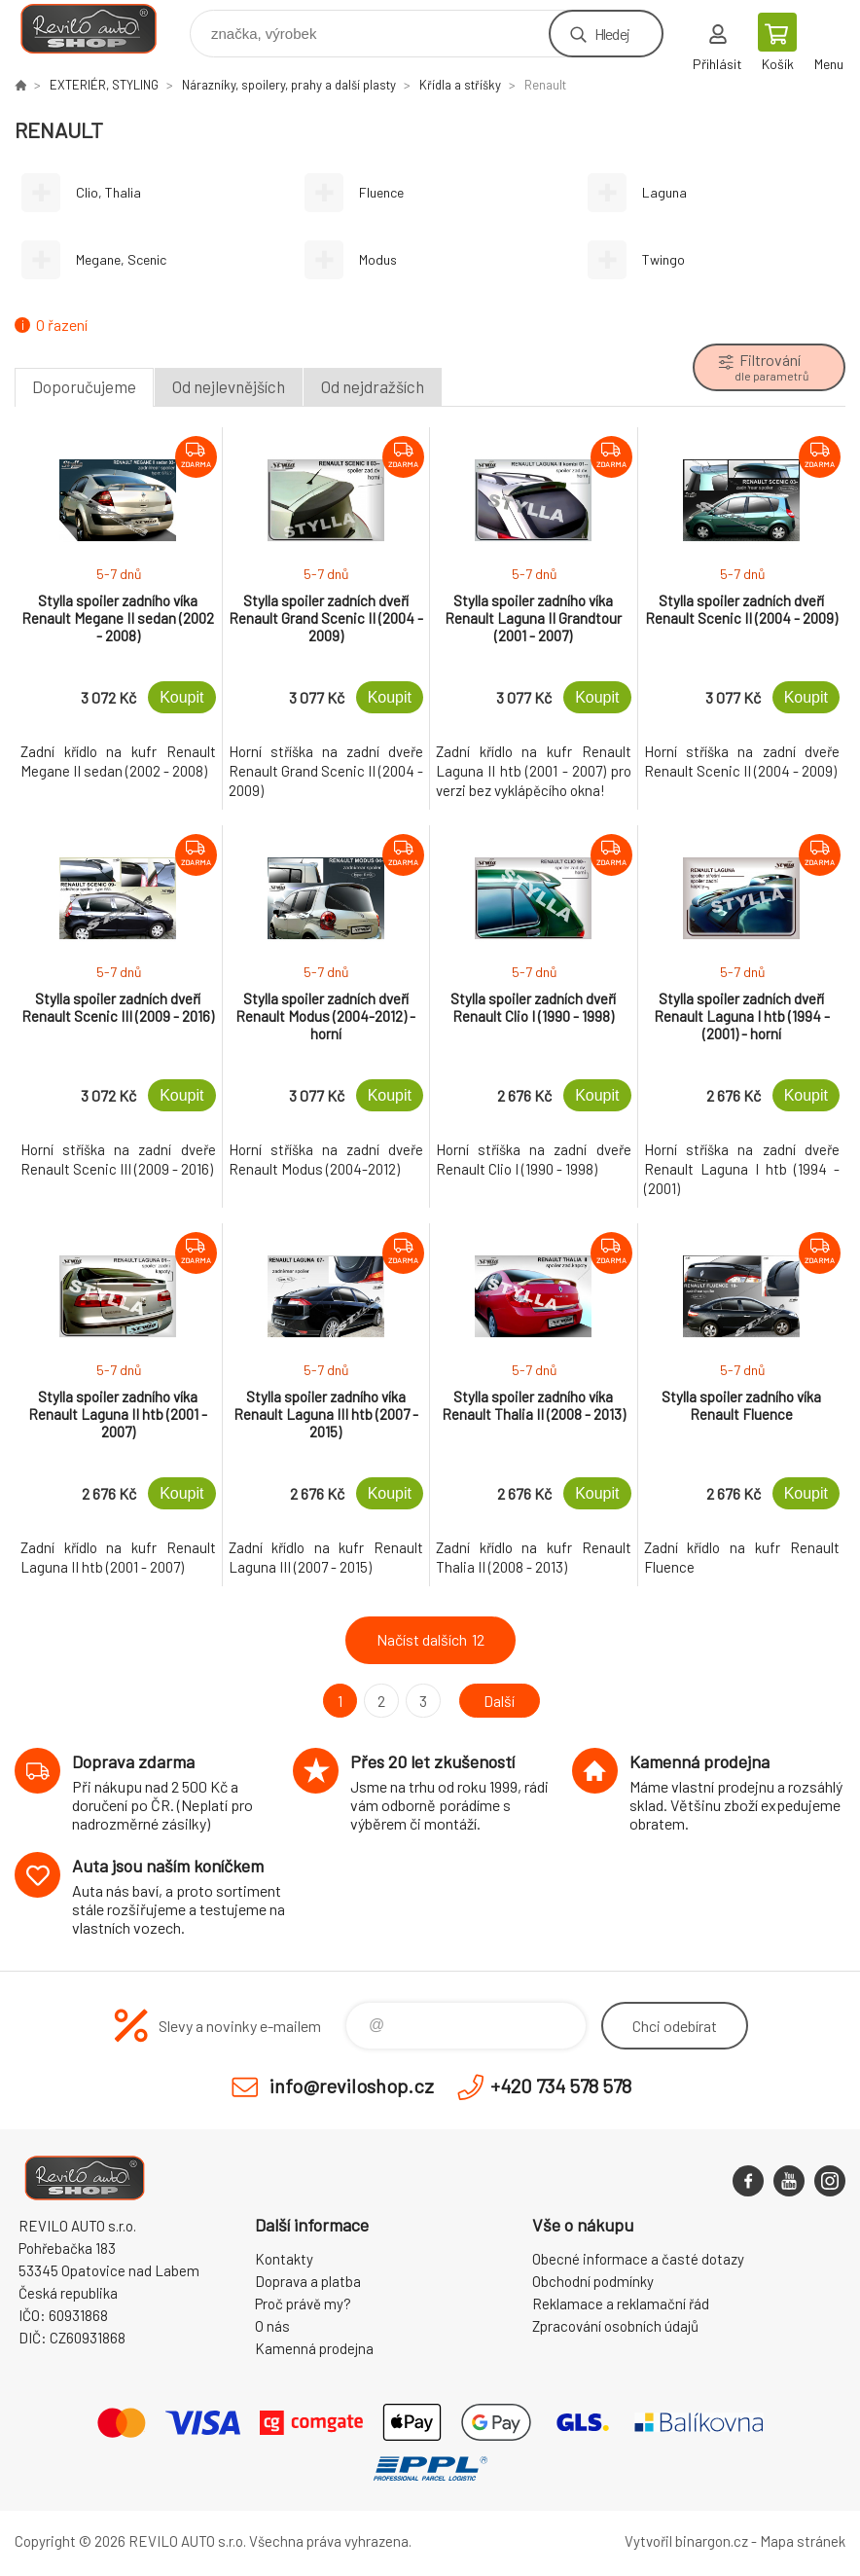  I want to click on Obchodní podmínky, so click(593, 2281).